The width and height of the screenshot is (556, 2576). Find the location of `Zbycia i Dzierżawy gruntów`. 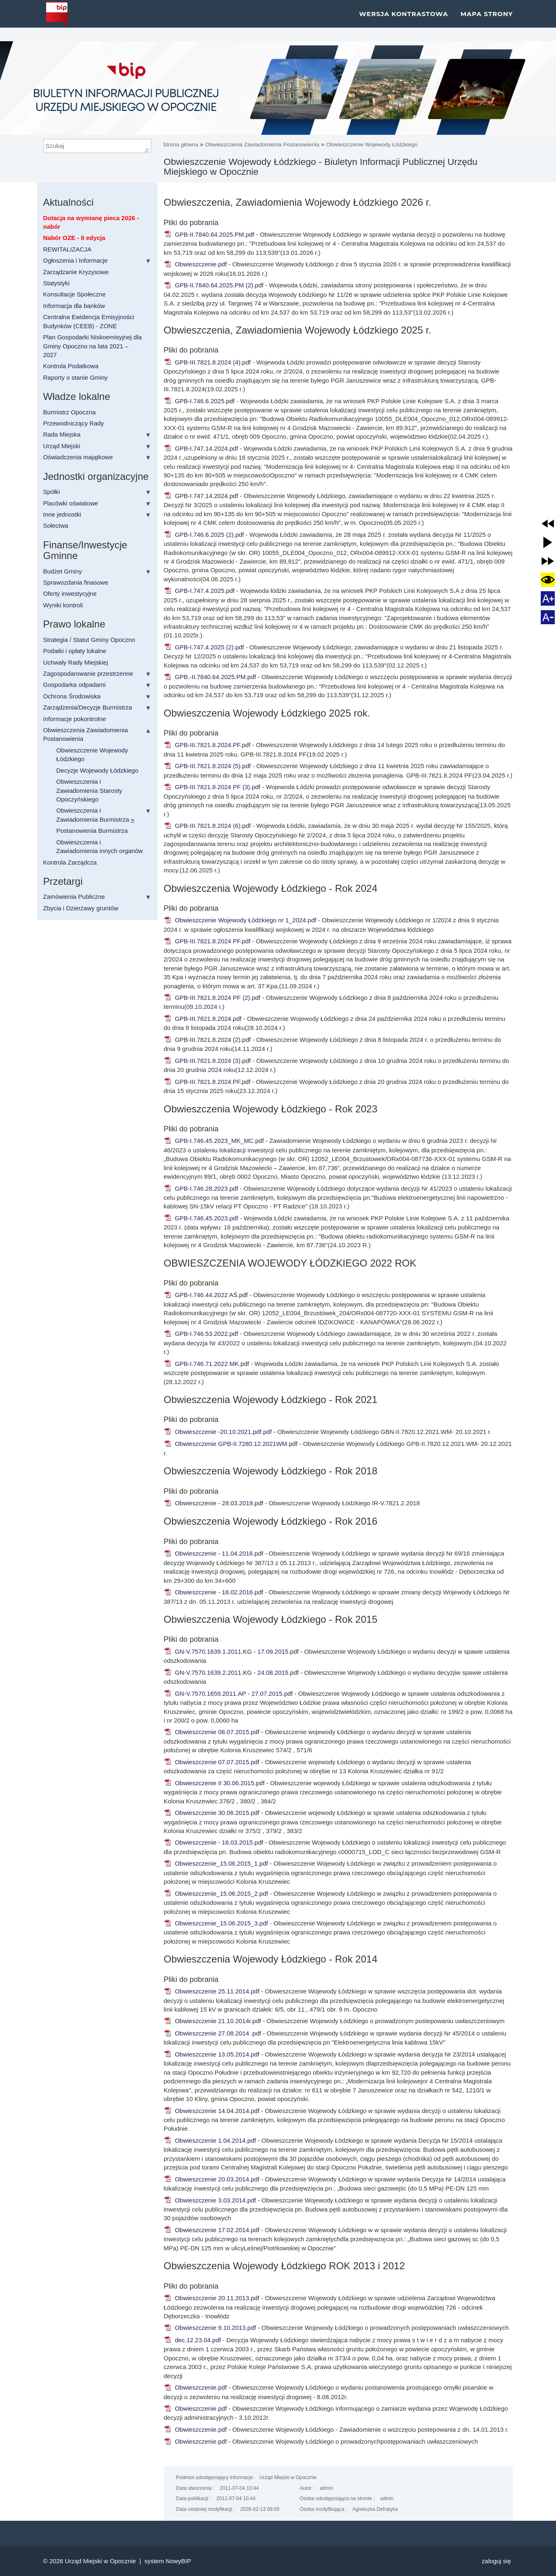

Zbycia i Dzierżawy gruntów is located at coordinates (81, 908).